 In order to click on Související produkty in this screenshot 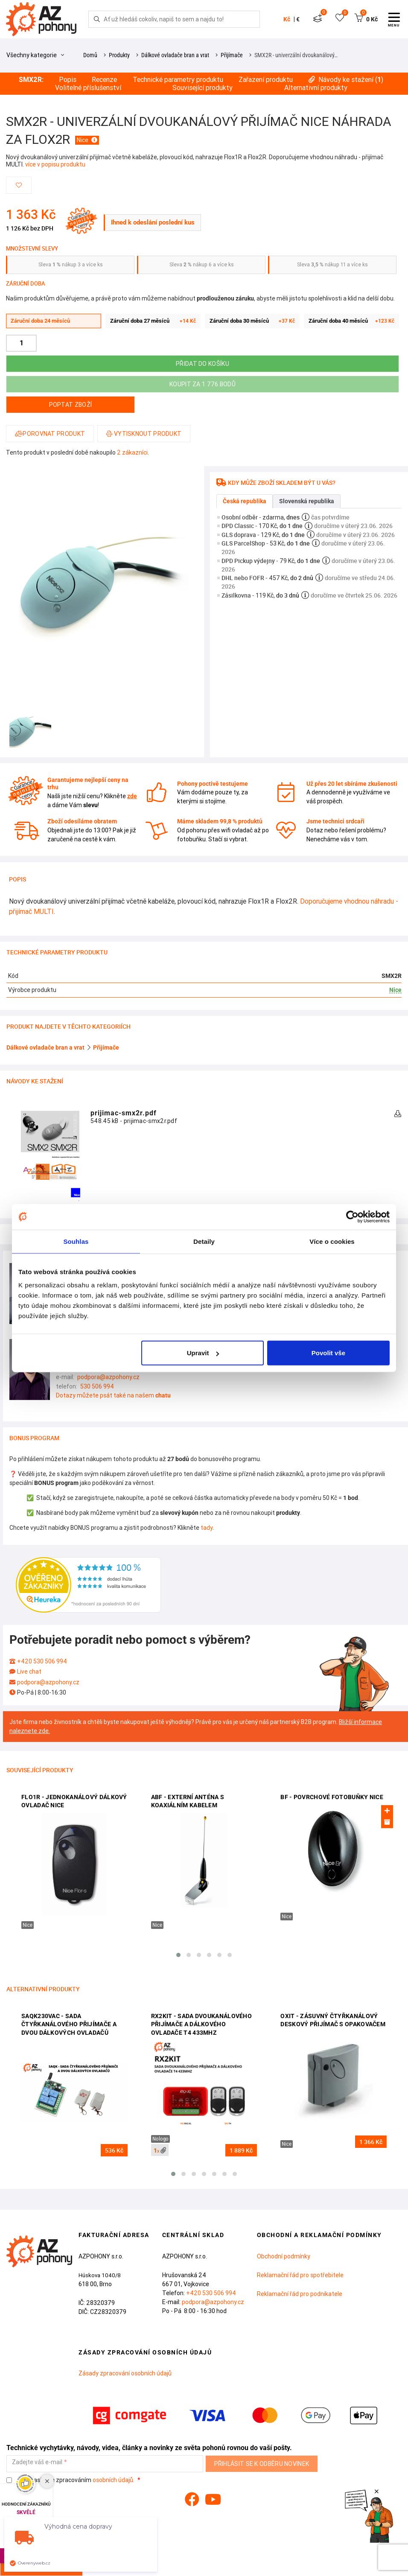, I will do `click(202, 88)`.